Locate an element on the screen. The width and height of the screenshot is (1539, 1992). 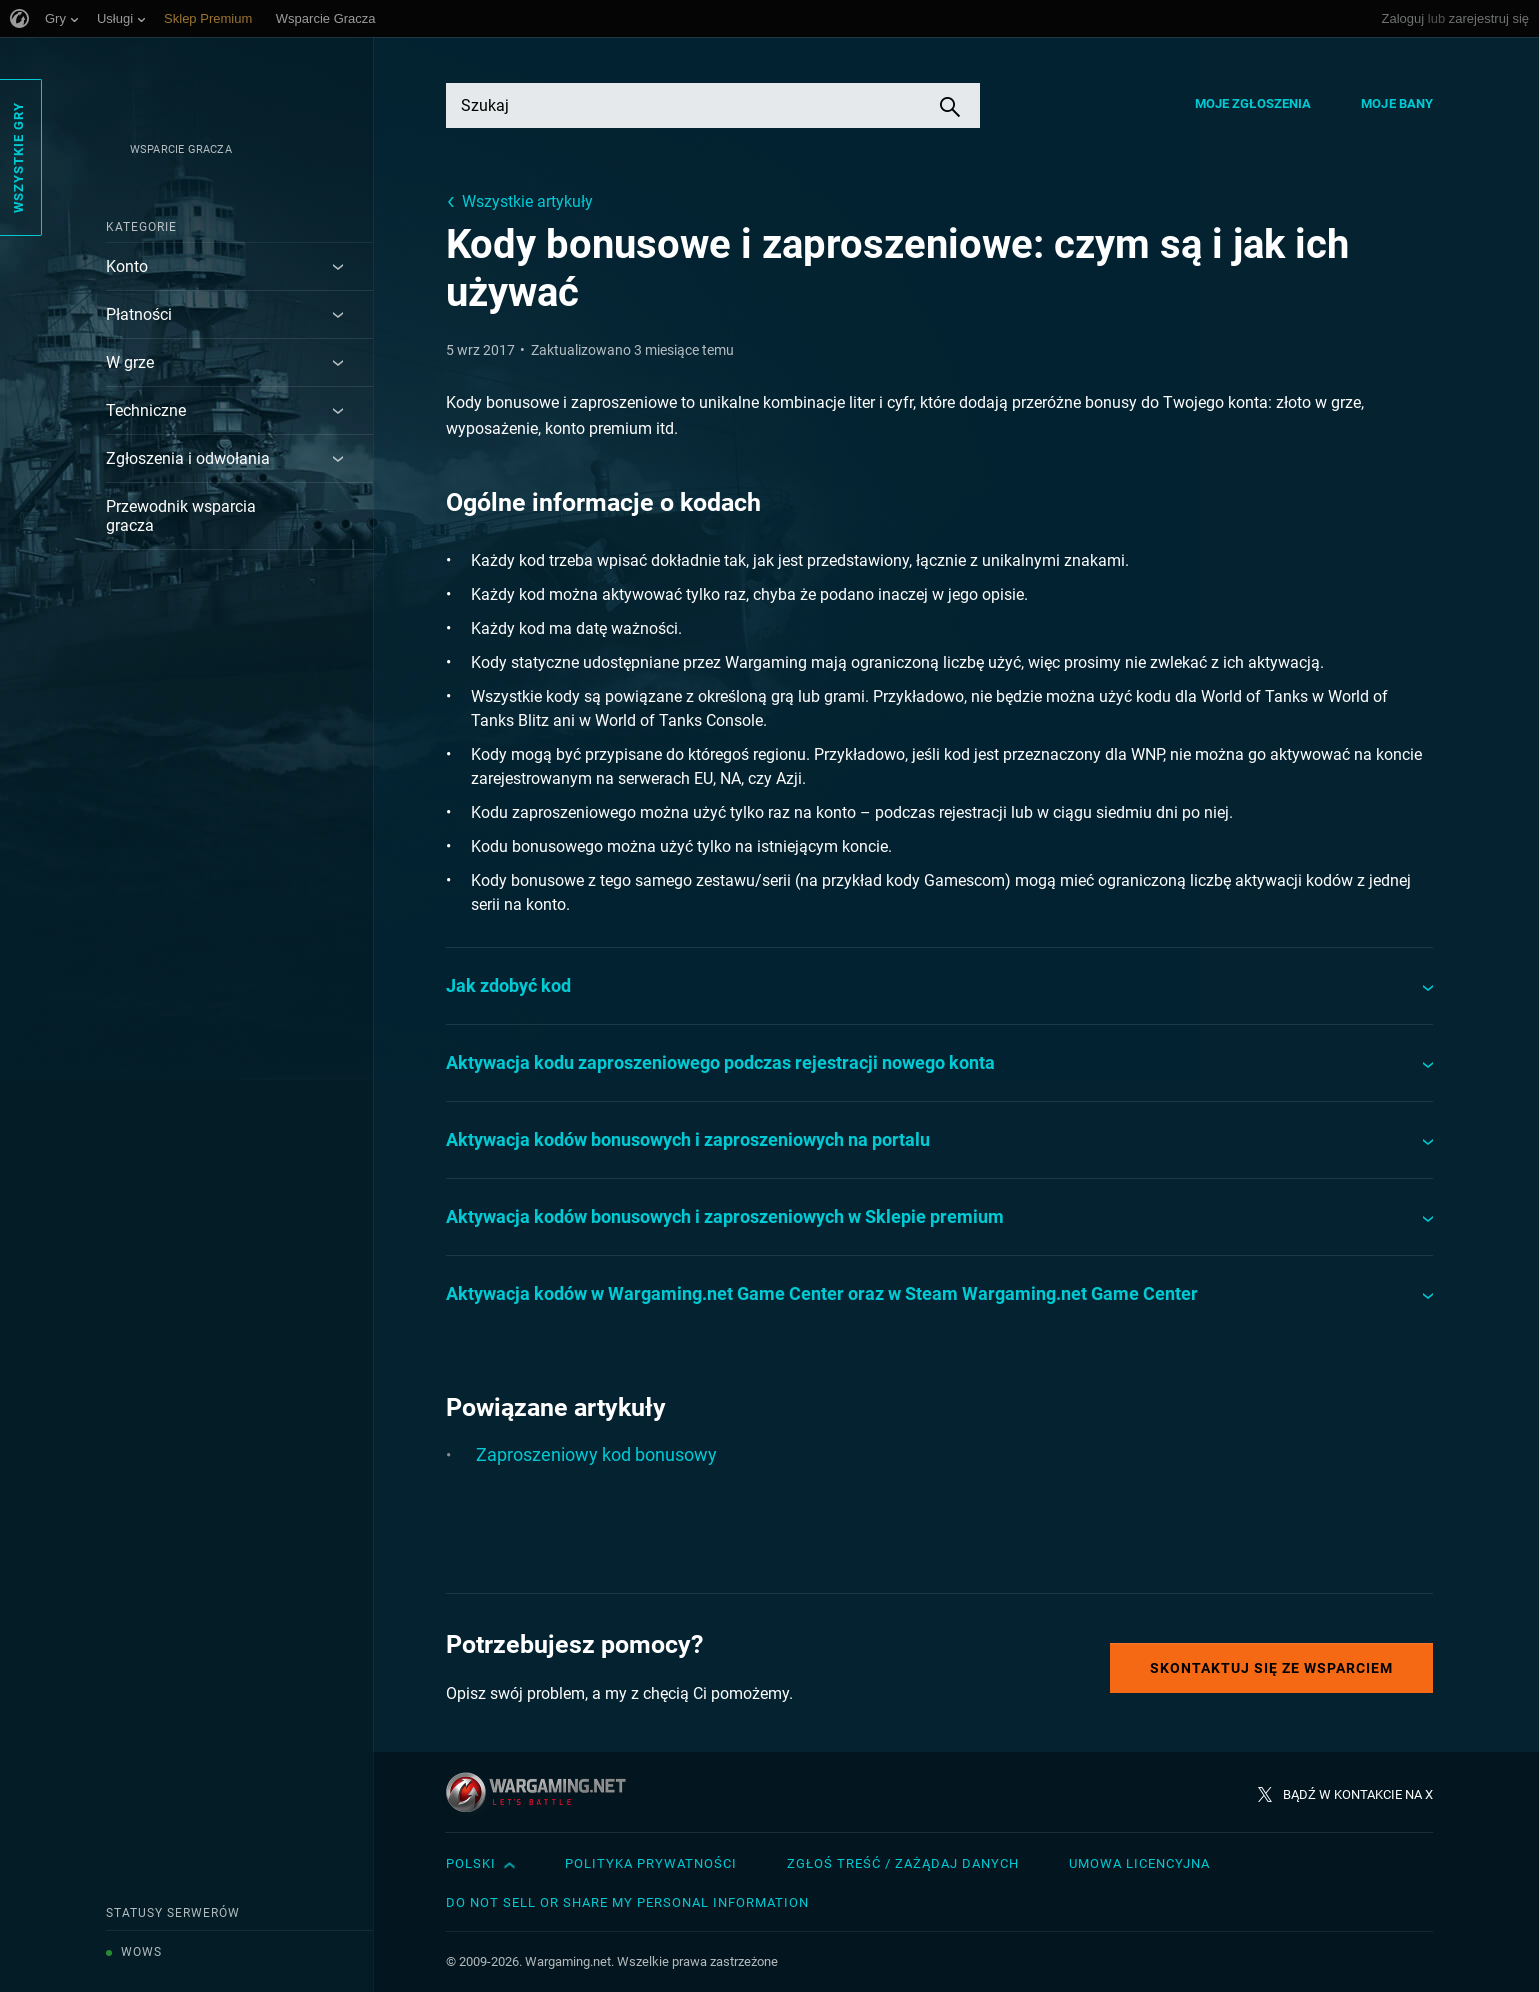
Moje bany is located at coordinates (1397, 103).